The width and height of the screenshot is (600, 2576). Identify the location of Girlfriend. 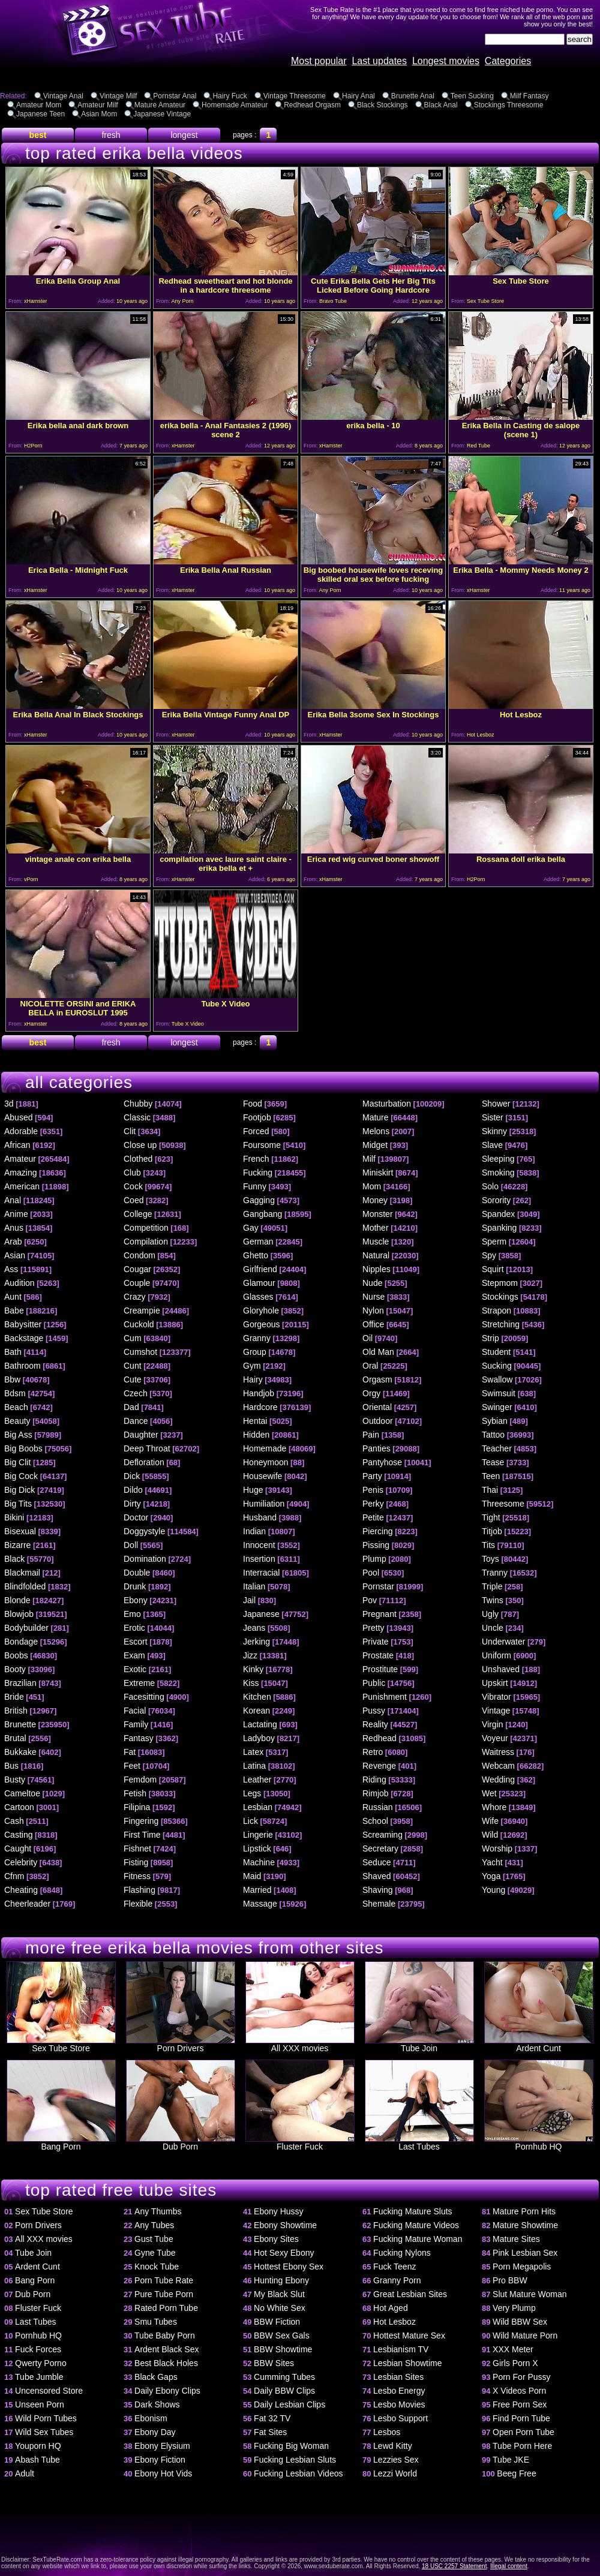
(260, 1269).